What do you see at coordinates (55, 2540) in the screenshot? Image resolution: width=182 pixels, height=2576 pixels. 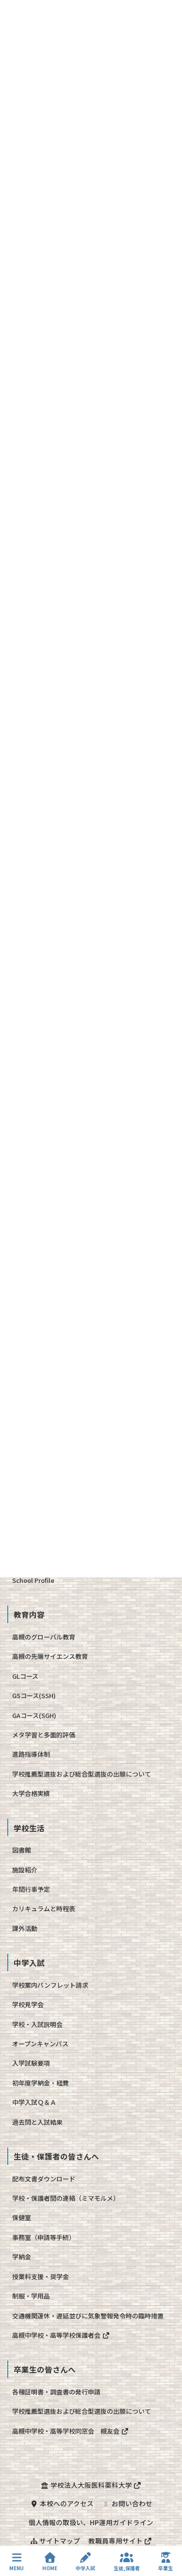 I see `サイトマップ` at bounding box center [55, 2540].